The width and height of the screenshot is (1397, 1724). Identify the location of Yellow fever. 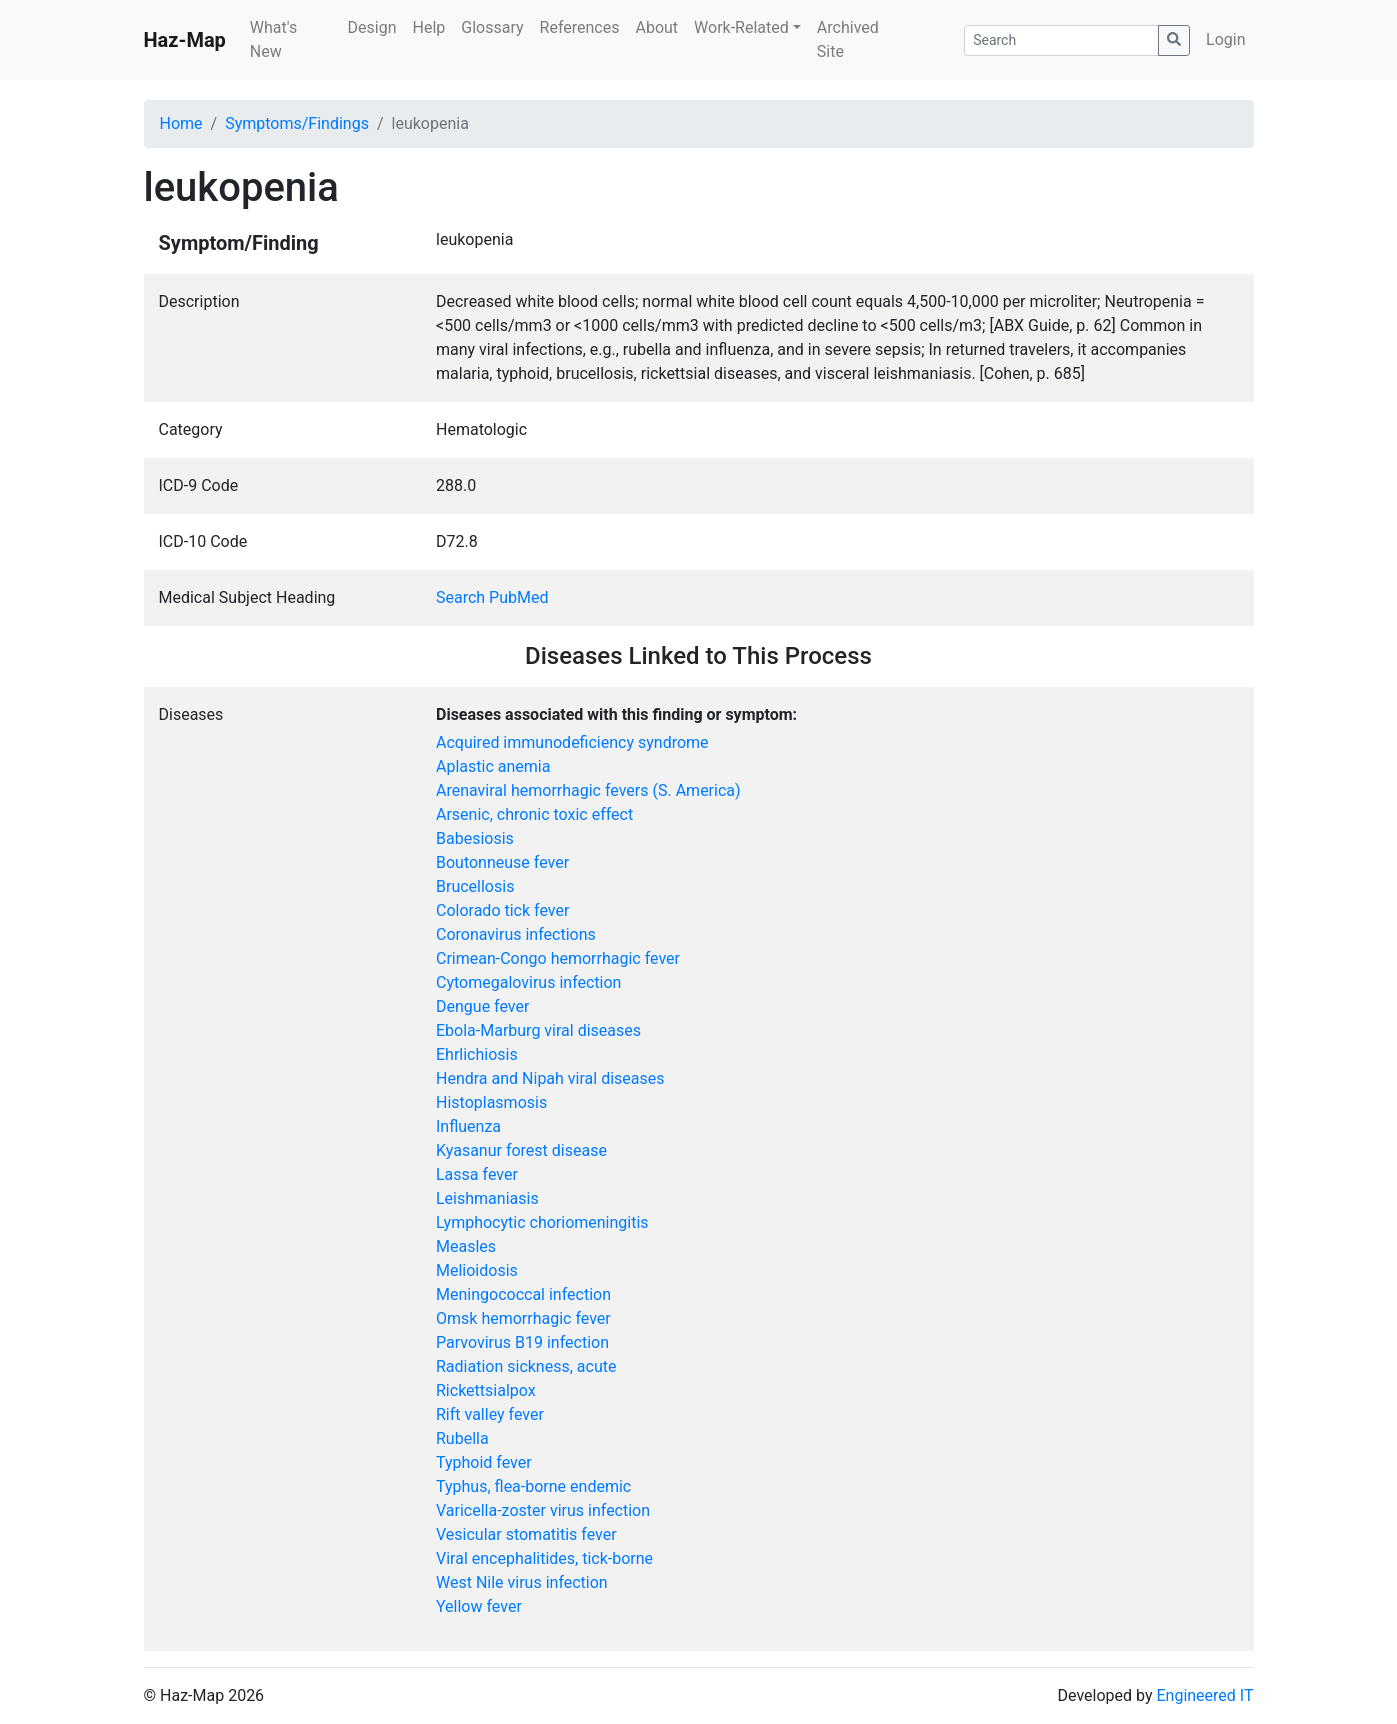
(479, 1606).